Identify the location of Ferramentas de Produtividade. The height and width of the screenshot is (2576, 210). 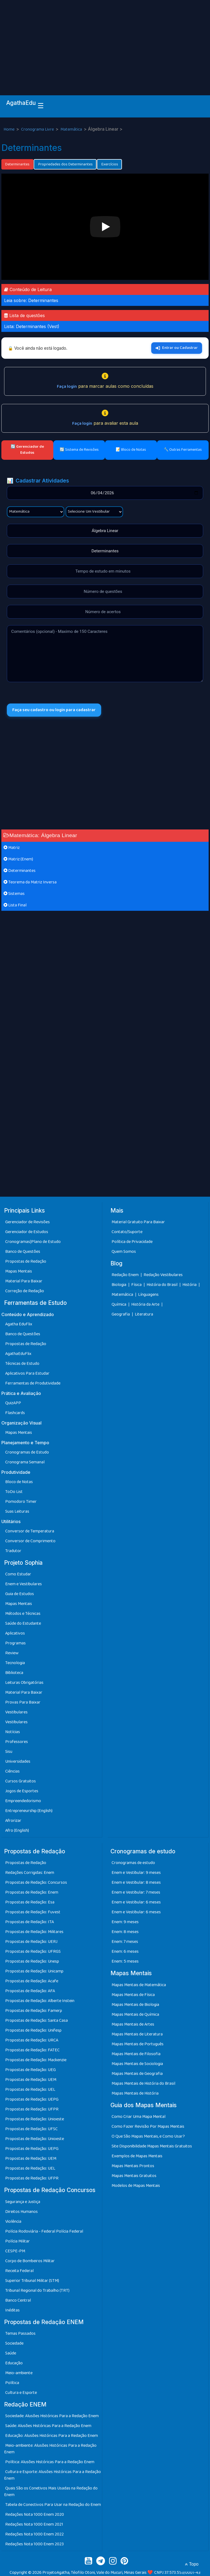
(32, 1383).